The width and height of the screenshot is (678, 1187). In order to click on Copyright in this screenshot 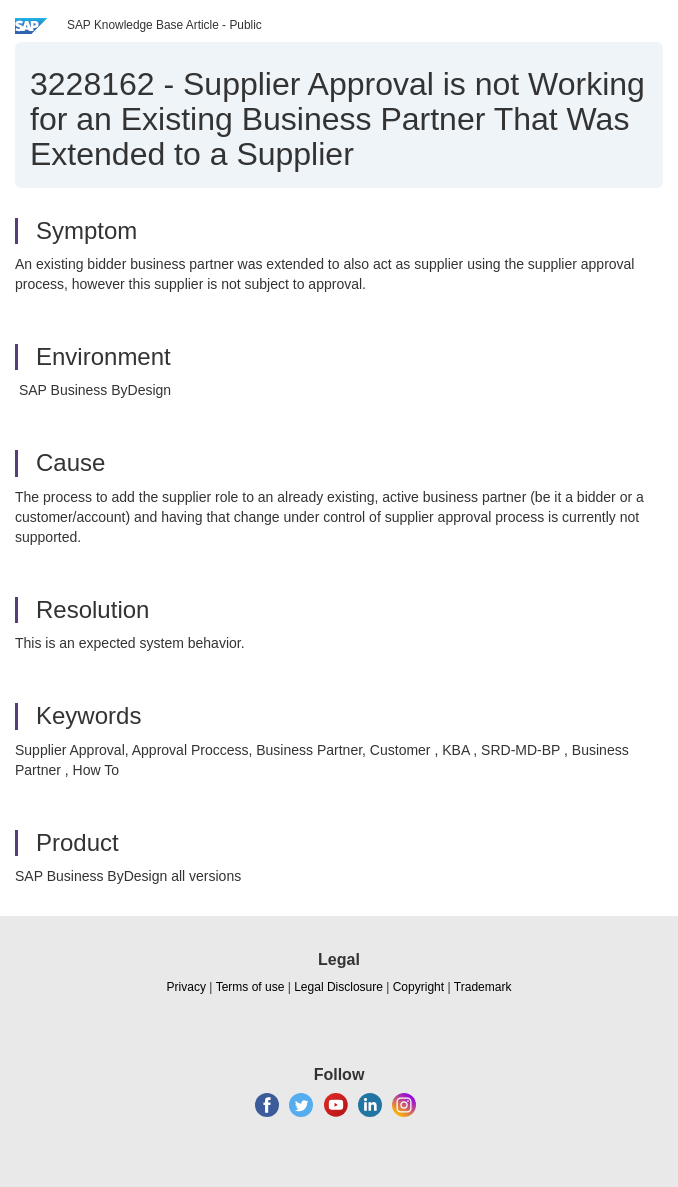, I will do `click(418, 987)`.